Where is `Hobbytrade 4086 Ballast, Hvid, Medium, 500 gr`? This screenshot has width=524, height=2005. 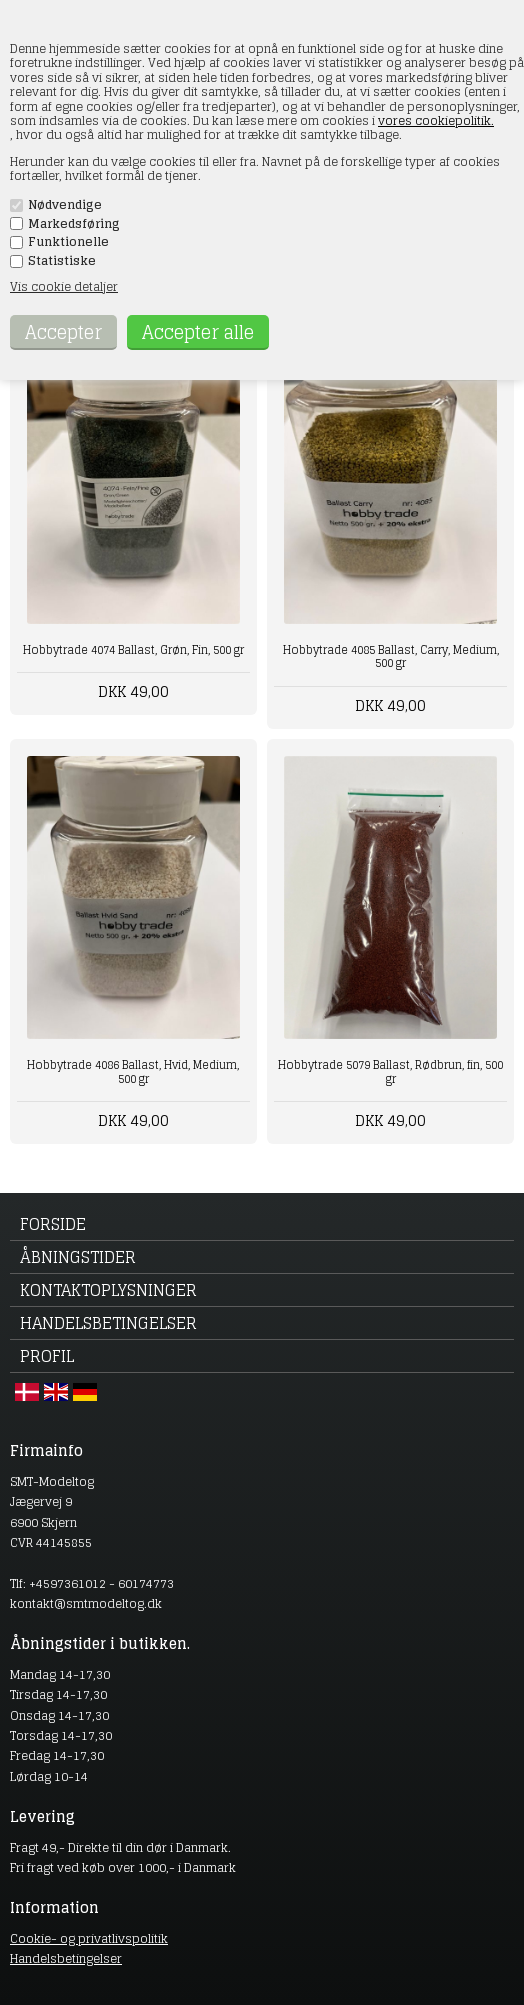
Hobbytrade 4086 Ballast, Hvid, Medium, 500 gr is located at coordinates (133, 1071).